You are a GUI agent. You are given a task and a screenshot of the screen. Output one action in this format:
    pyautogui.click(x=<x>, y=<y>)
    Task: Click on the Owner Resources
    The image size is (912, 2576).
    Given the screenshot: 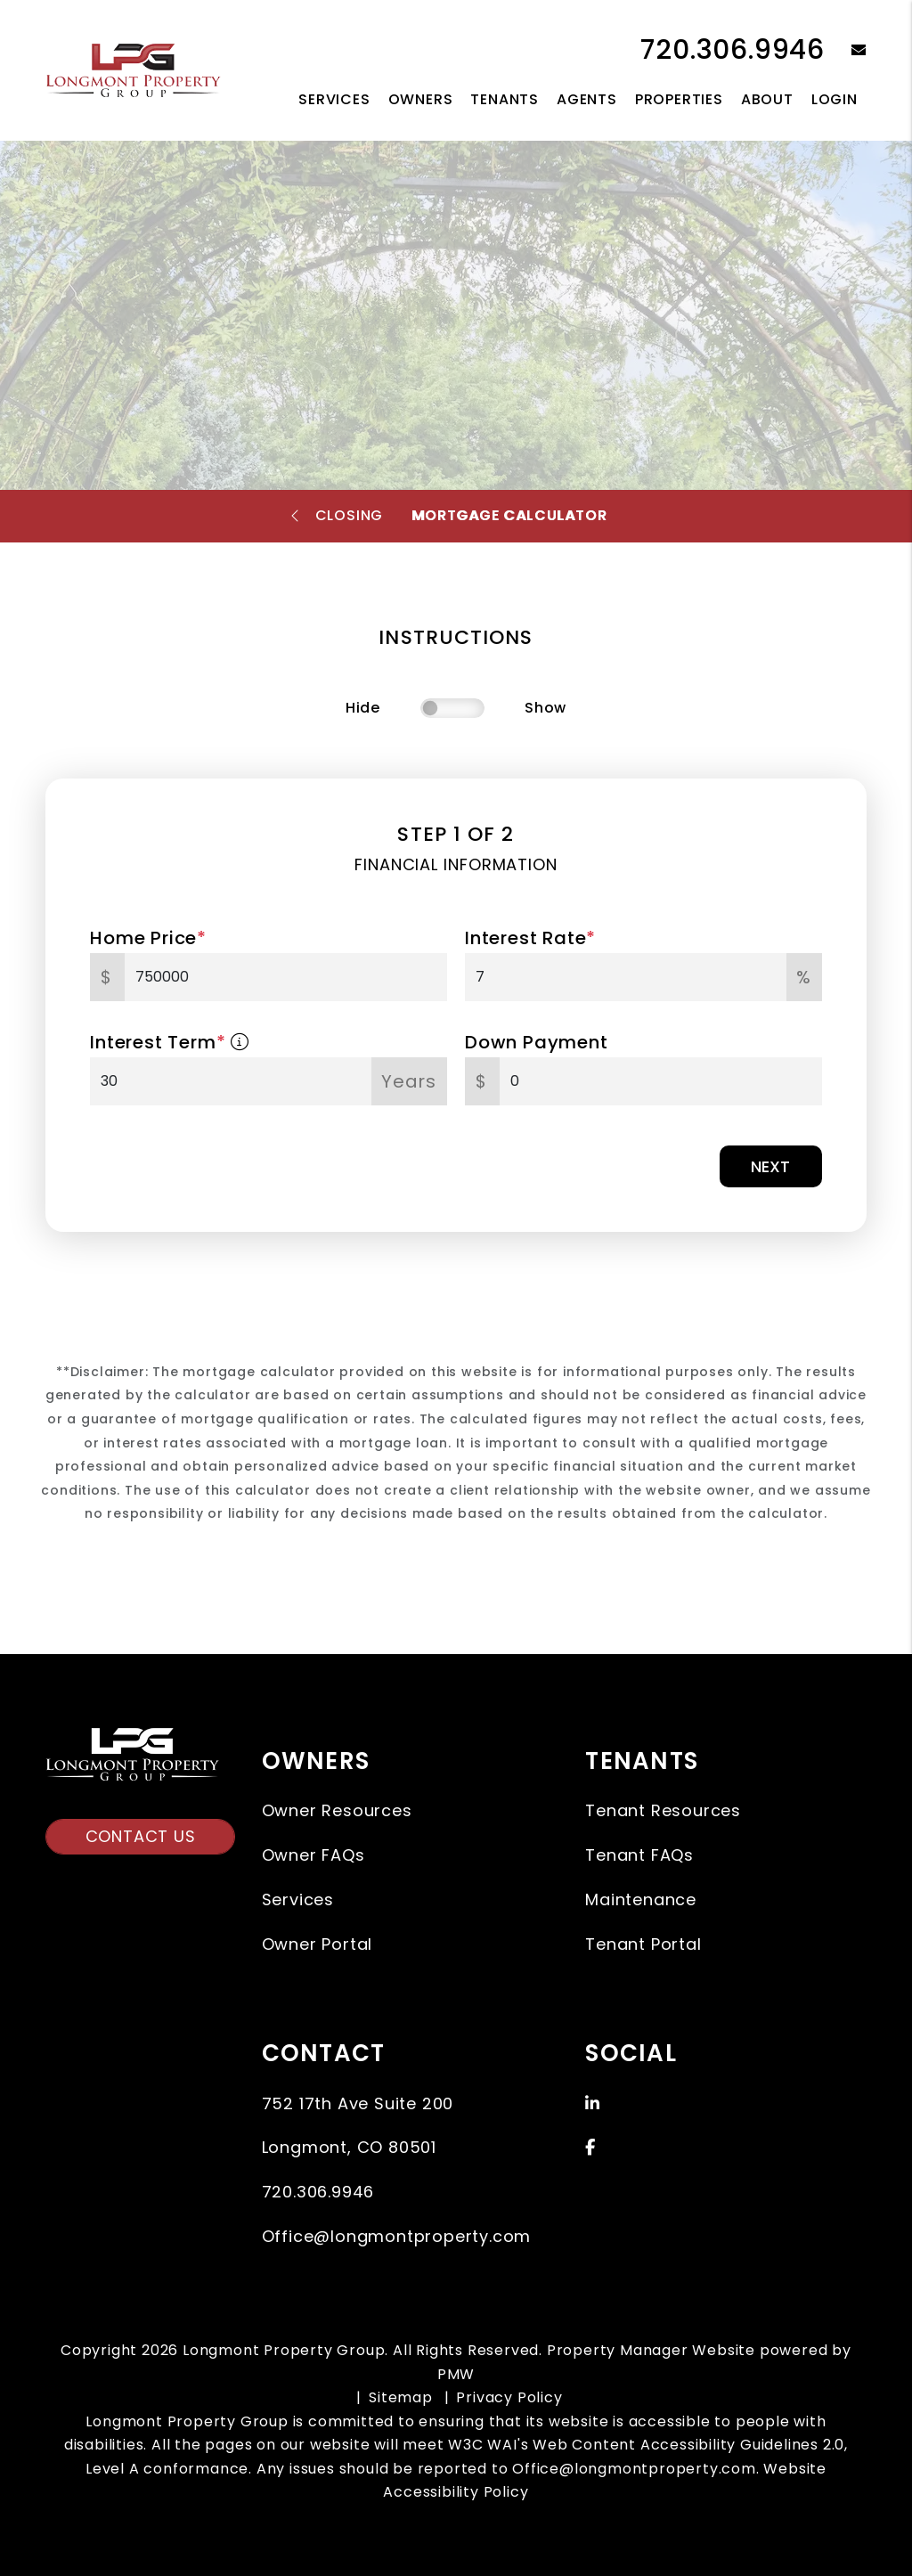 What is the action you would take?
    pyautogui.click(x=337, y=1810)
    